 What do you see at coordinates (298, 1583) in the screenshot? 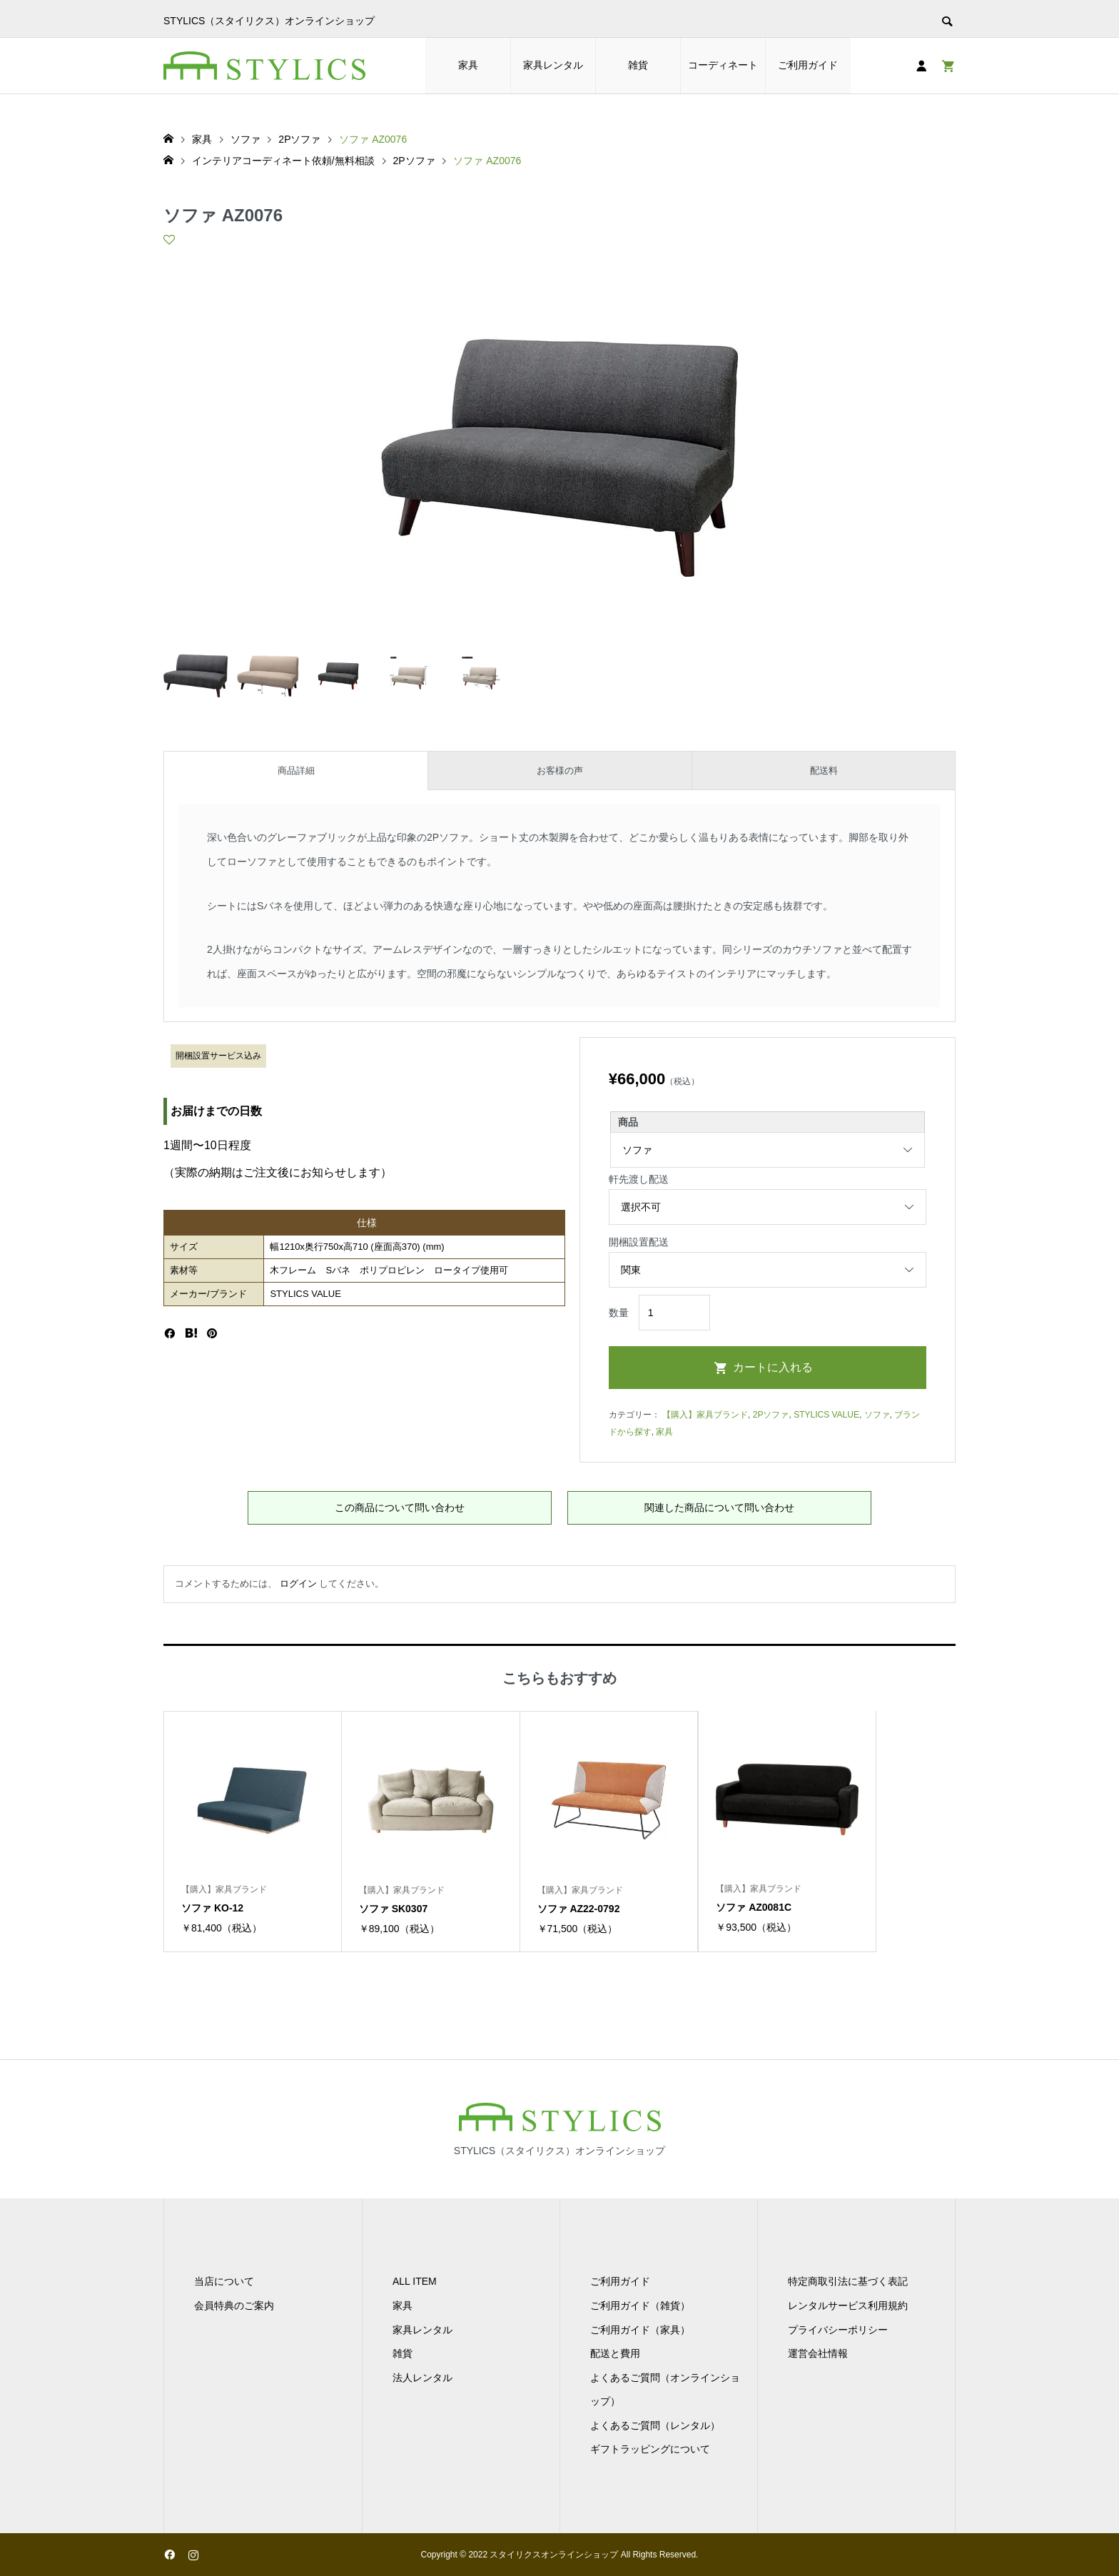
I see `ログイン` at bounding box center [298, 1583].